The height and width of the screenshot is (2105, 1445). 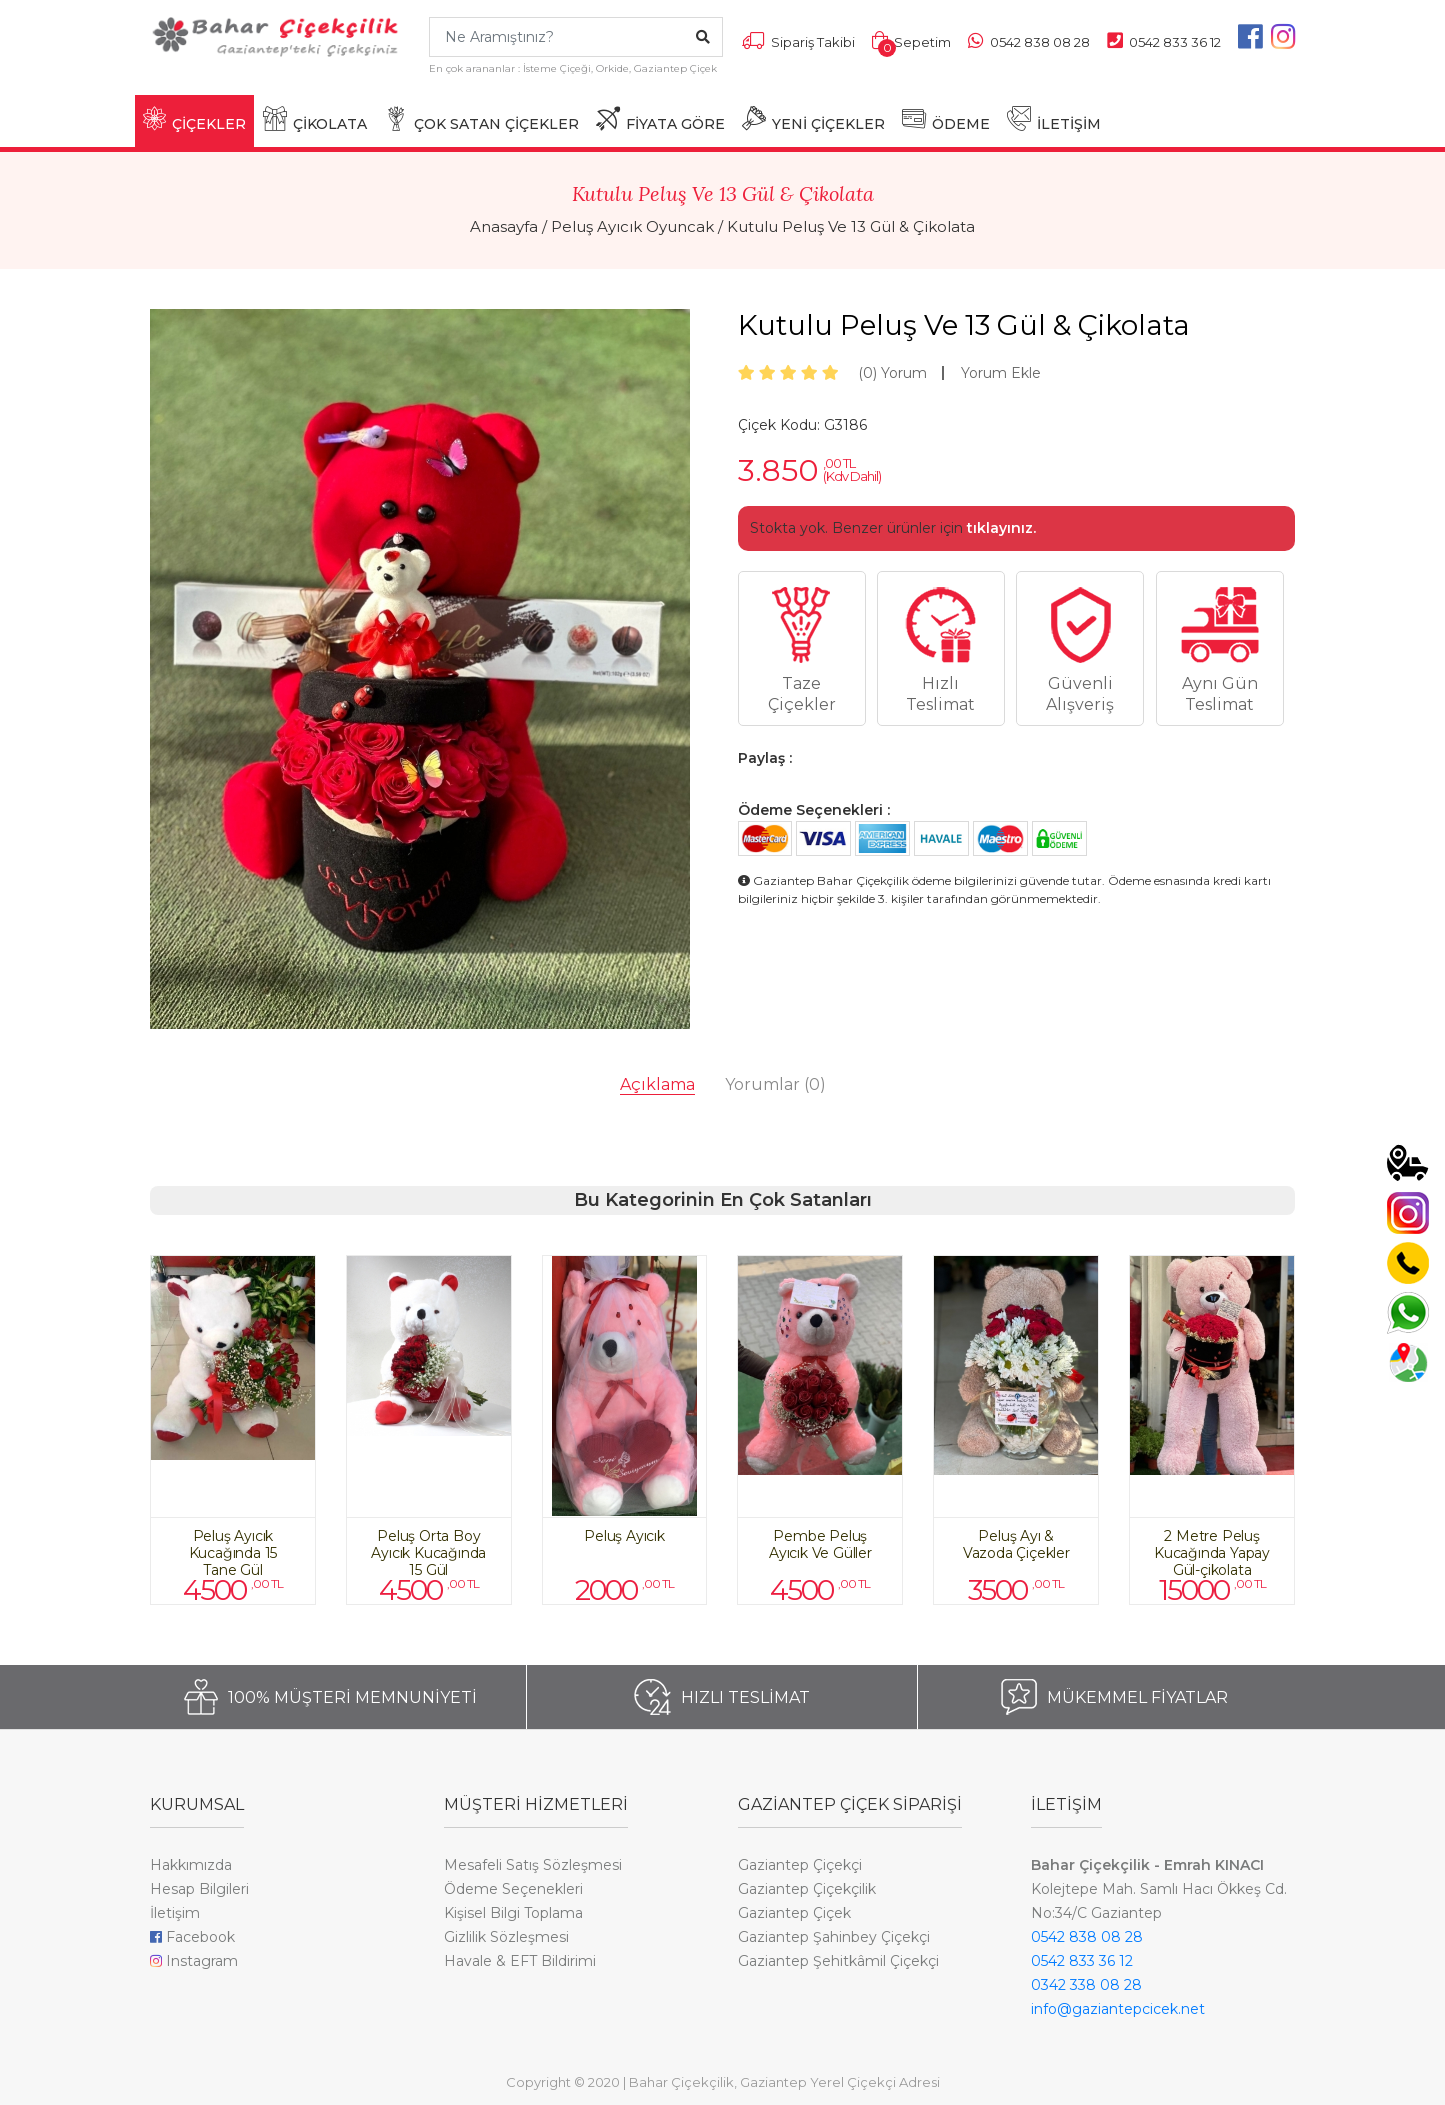 I want to click on ÖDEME, so click(x=946, y=119).